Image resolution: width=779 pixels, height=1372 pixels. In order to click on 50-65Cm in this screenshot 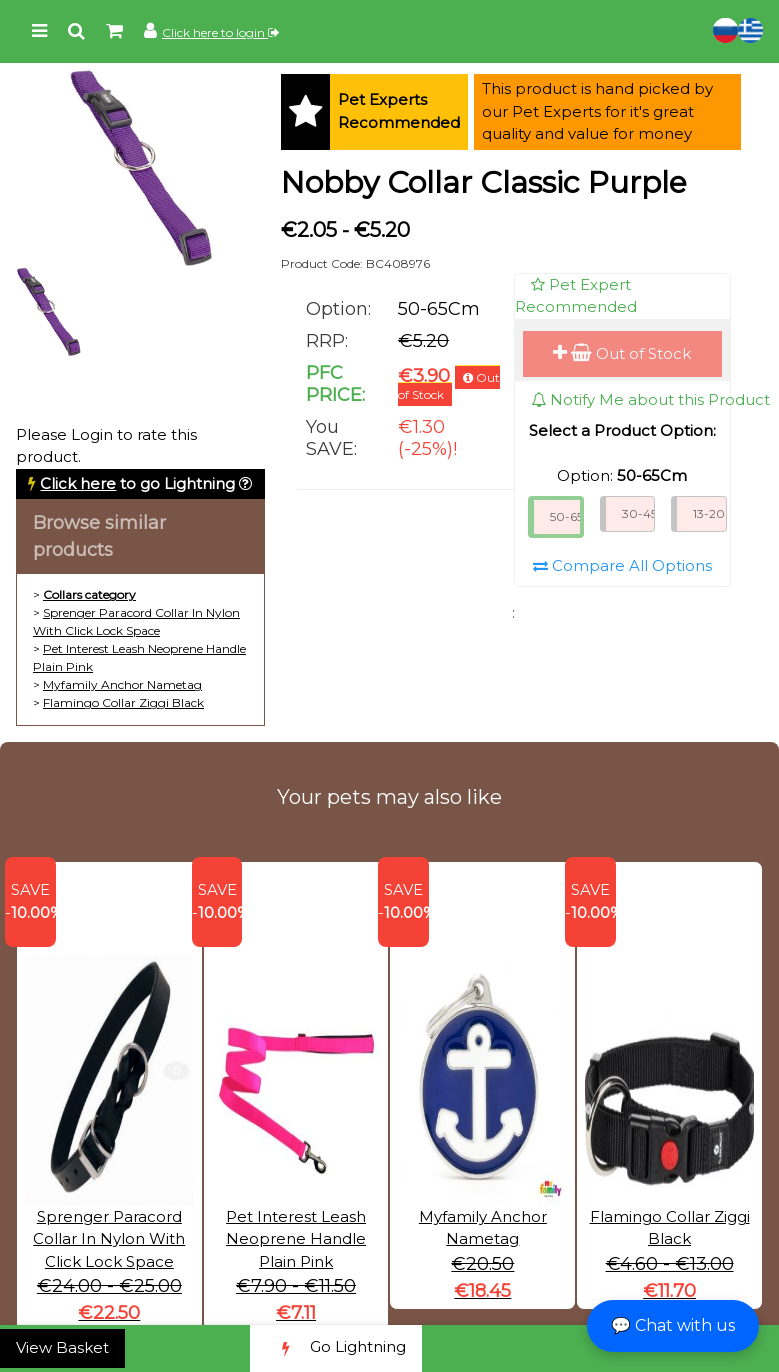, I will do `click(567, 516)`.